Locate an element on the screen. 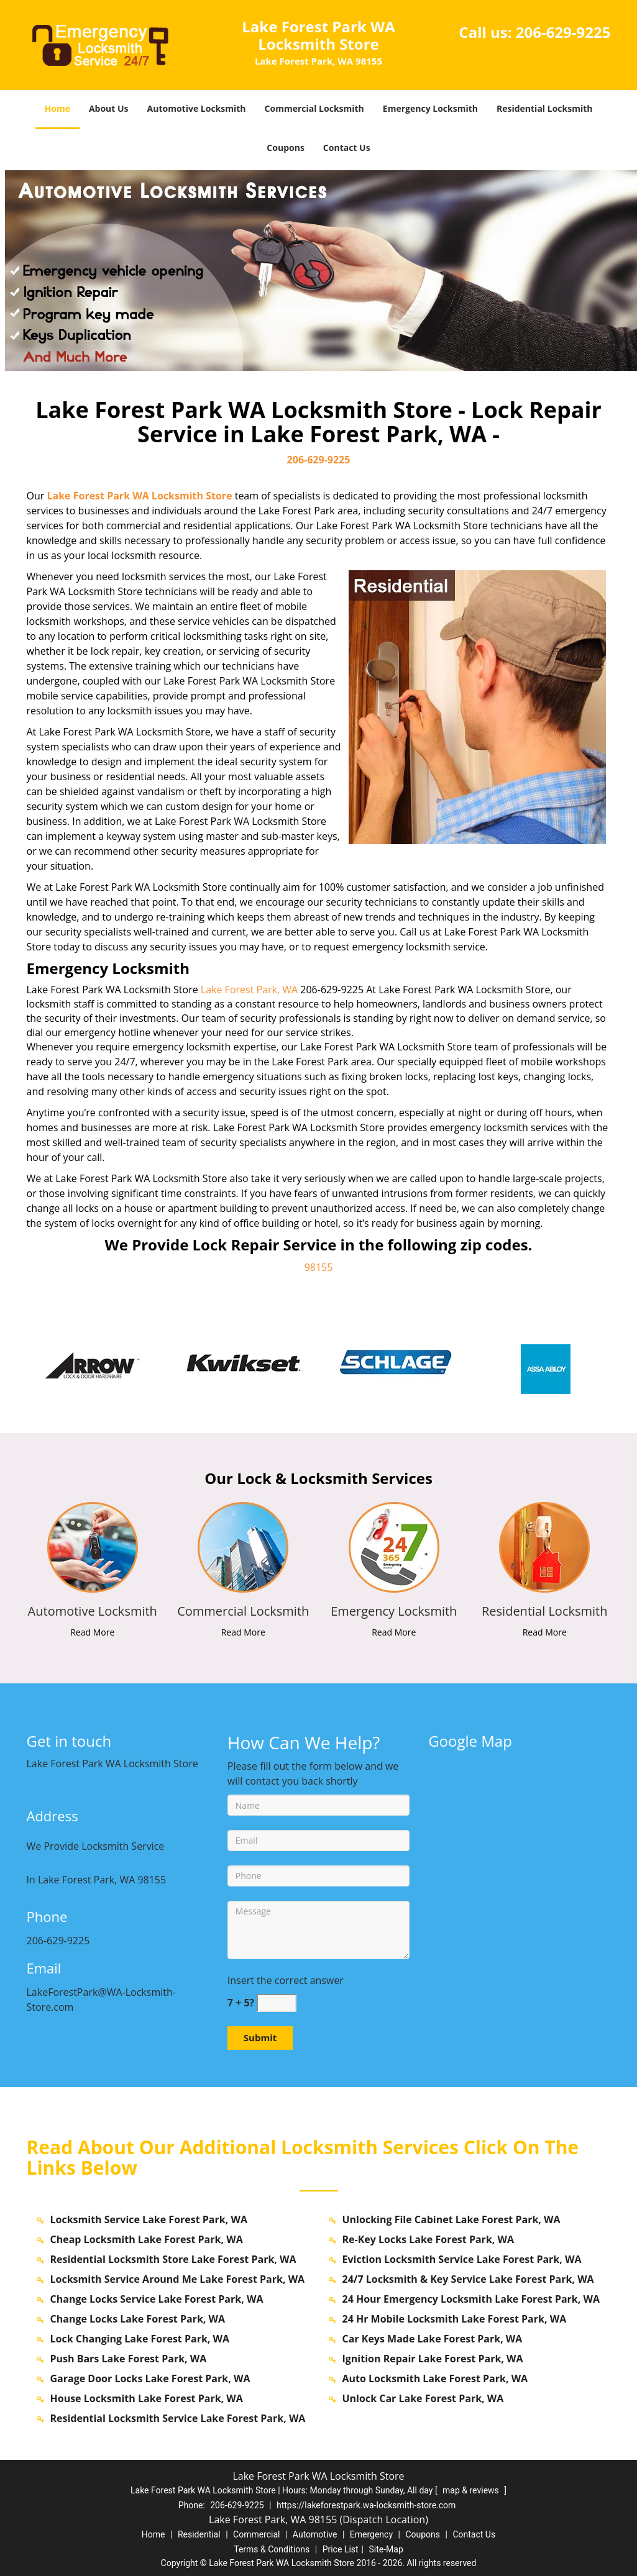 The image size is (637, 2576). Residential Locksmith Store Lake Forest Park, WA is located at coordinates (173, 2259).